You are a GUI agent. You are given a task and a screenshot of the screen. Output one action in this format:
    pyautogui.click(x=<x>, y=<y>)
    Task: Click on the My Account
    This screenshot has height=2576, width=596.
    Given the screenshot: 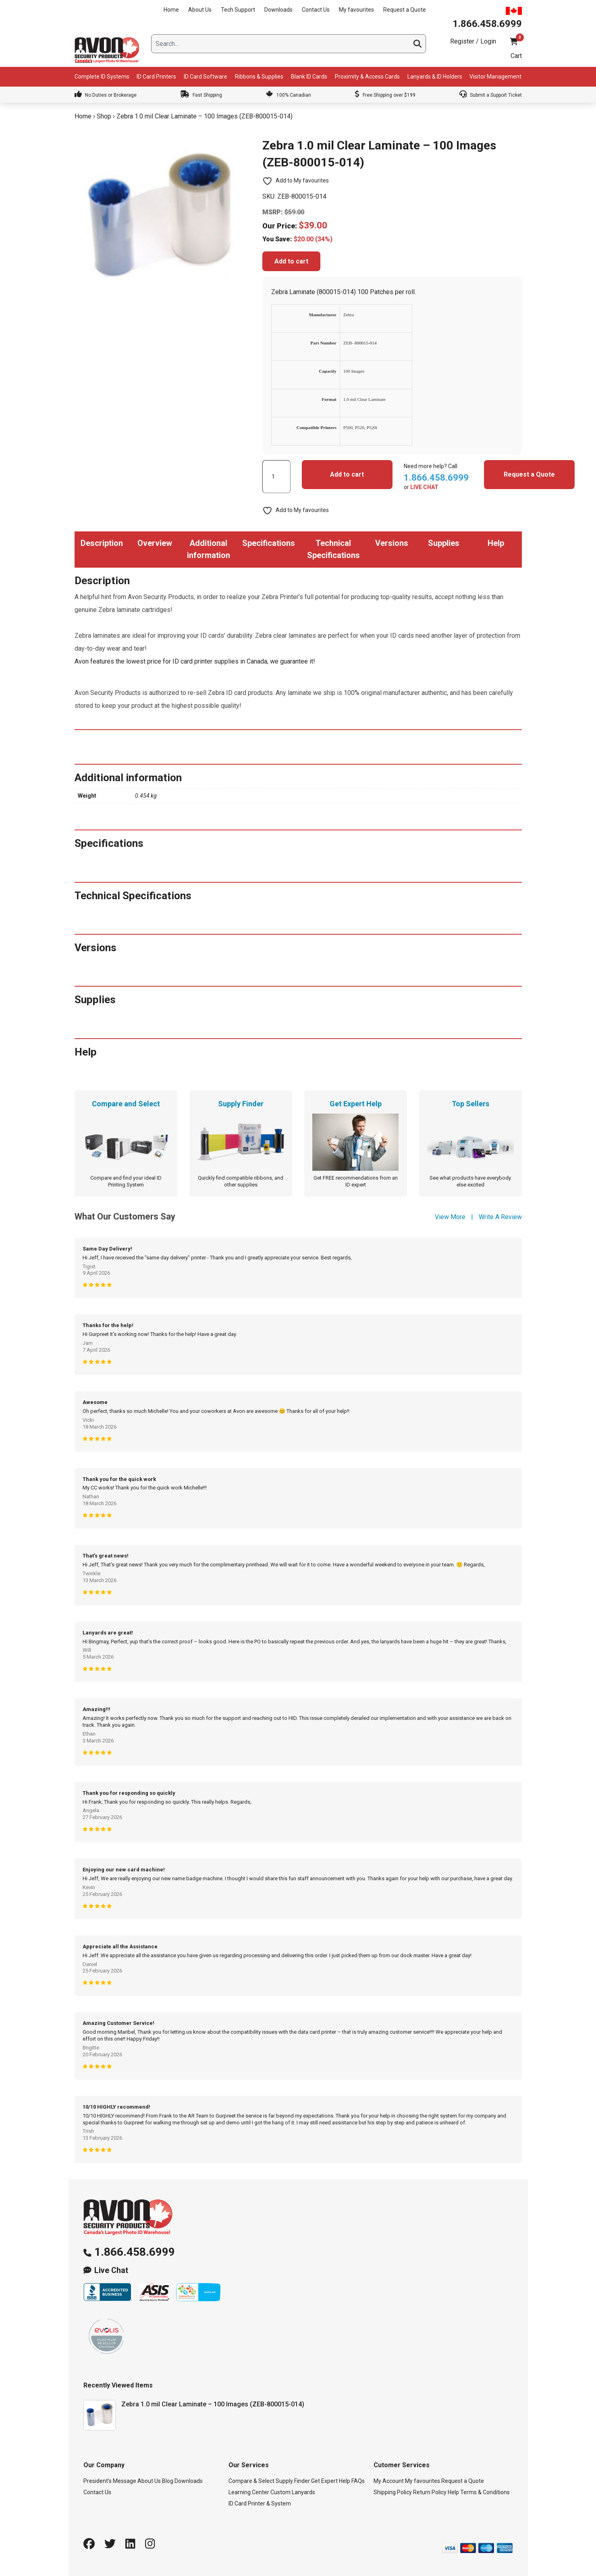 What is the action you would take?
    pyautogui.click(x=389, y=2481)
    